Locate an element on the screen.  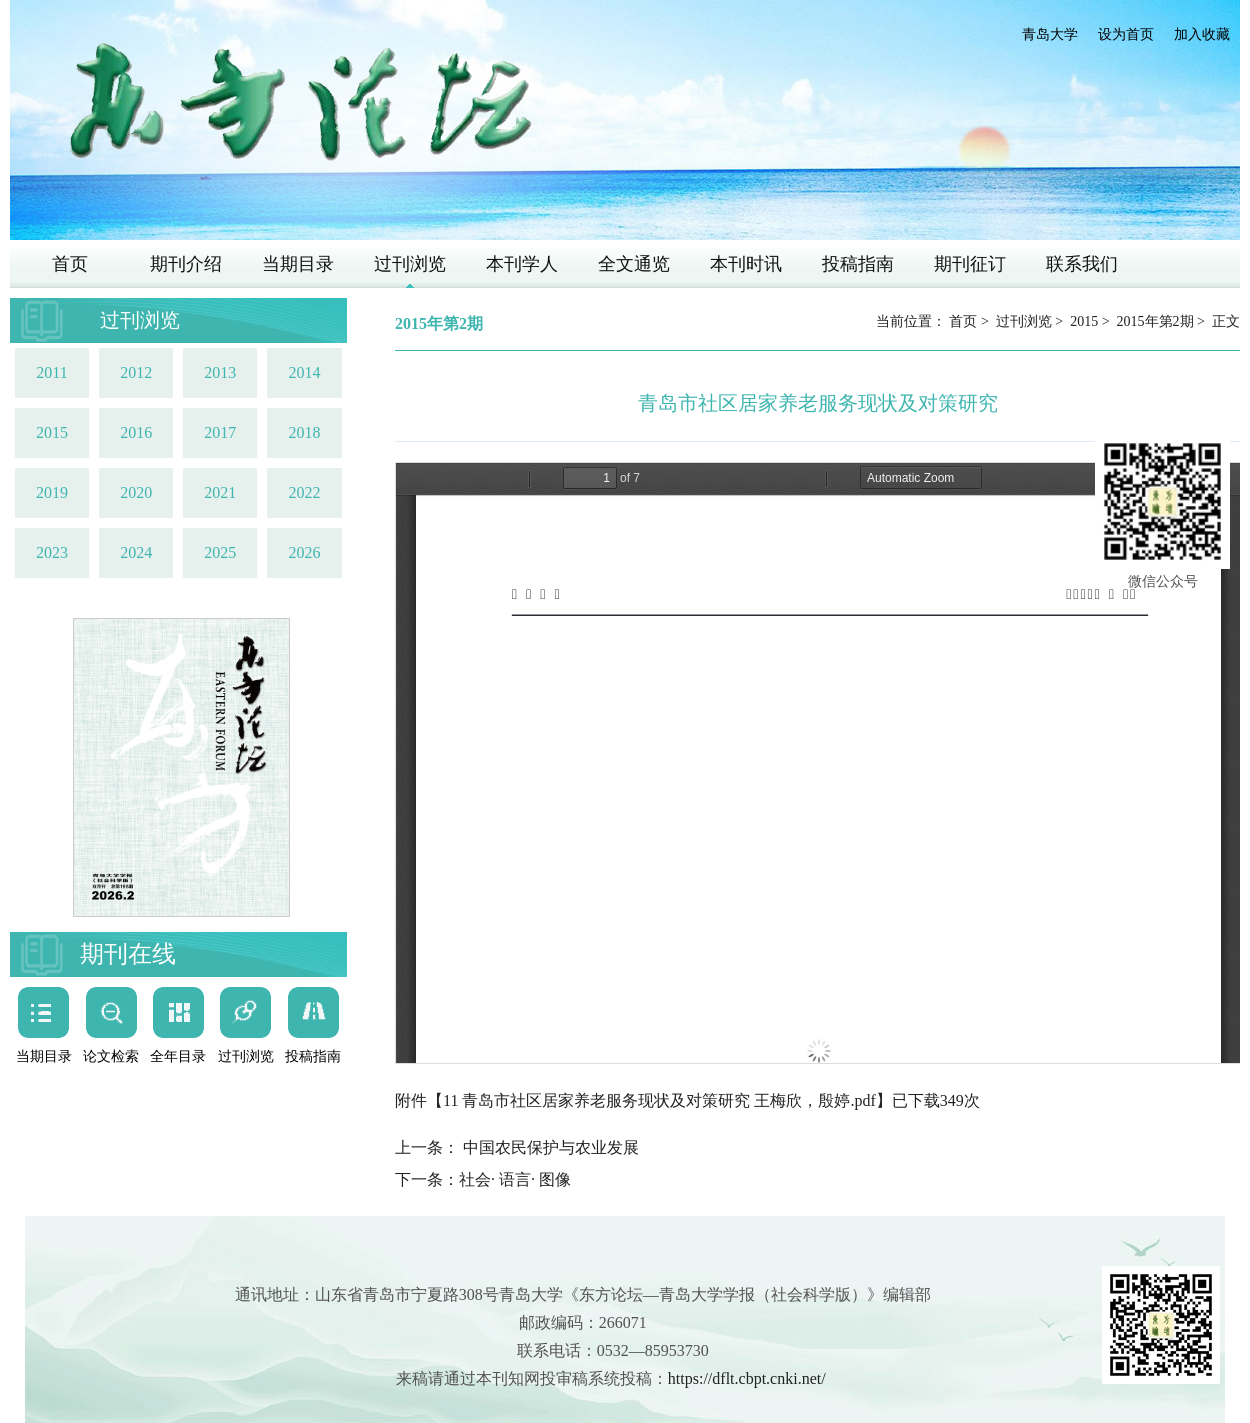
首页 is located at coordinates (70, 264).